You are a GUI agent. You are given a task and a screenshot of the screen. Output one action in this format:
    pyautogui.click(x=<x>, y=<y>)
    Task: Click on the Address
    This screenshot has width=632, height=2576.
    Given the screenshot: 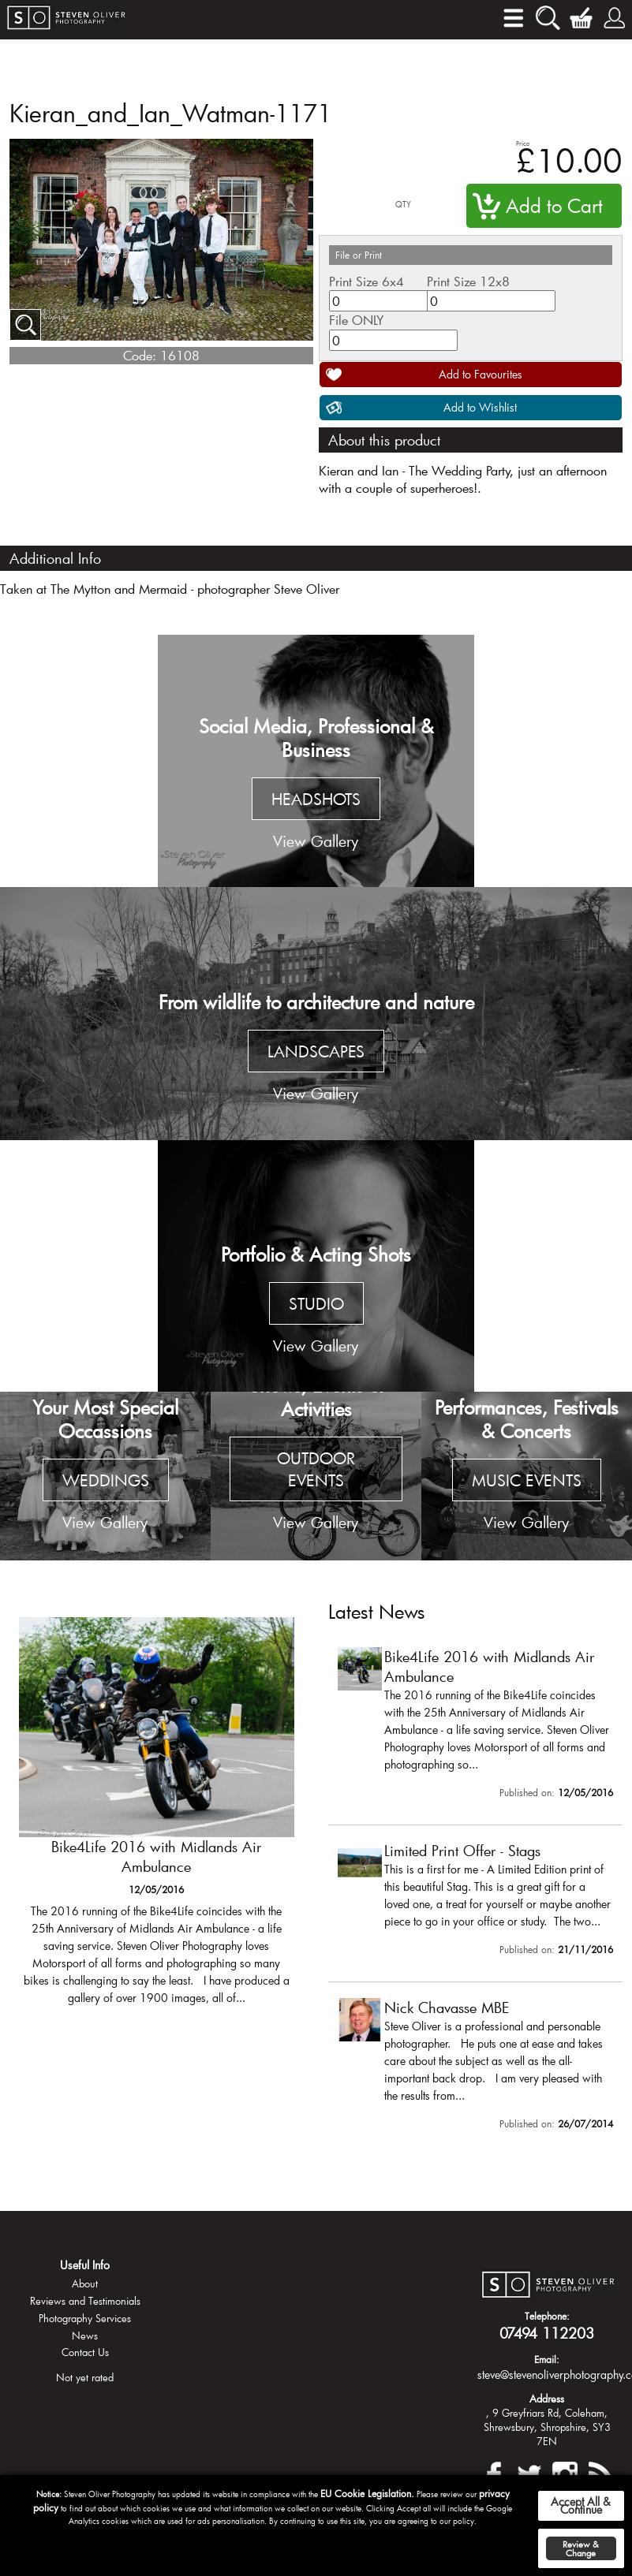 What is the action you would take?
    pyautogui.click(x=546, y=2398)
    